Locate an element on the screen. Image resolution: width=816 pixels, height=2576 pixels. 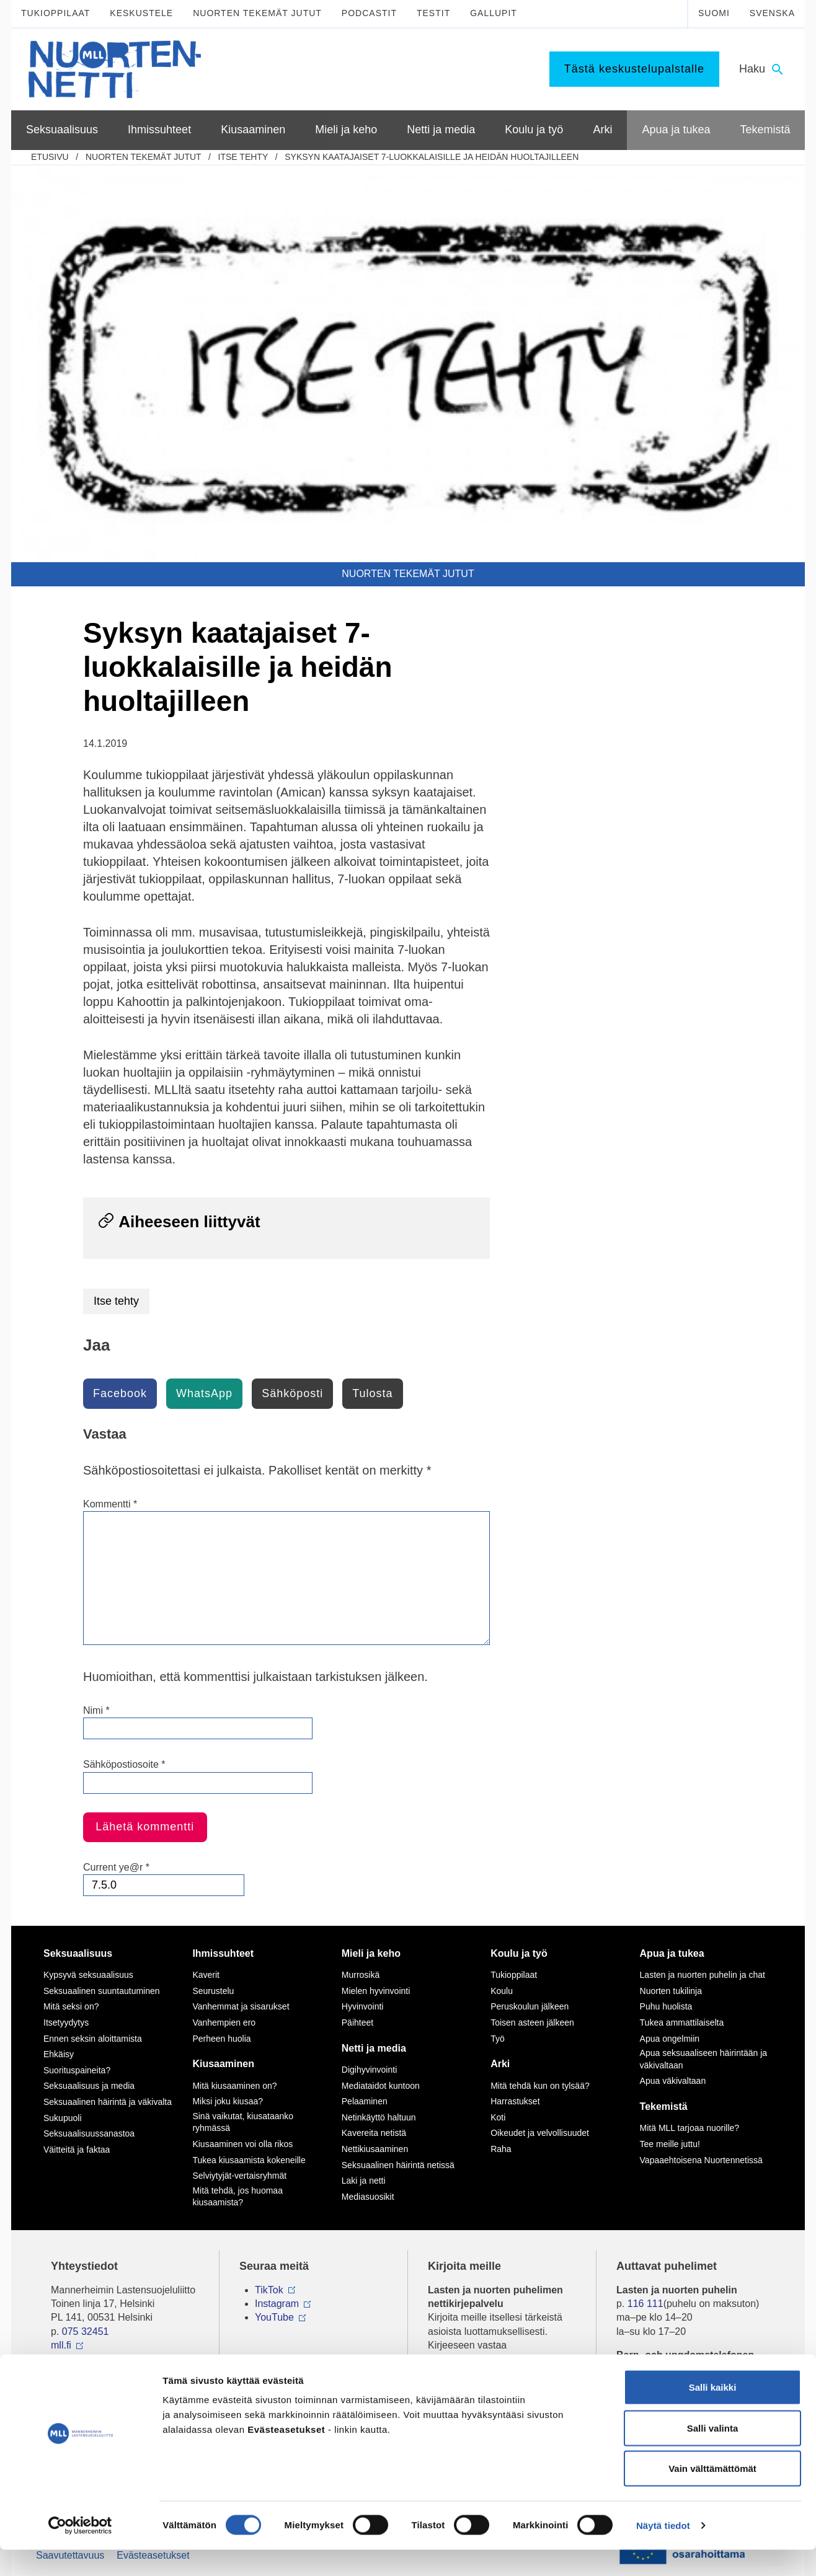
Salli kaikki is located at coordinates (713, 2413).